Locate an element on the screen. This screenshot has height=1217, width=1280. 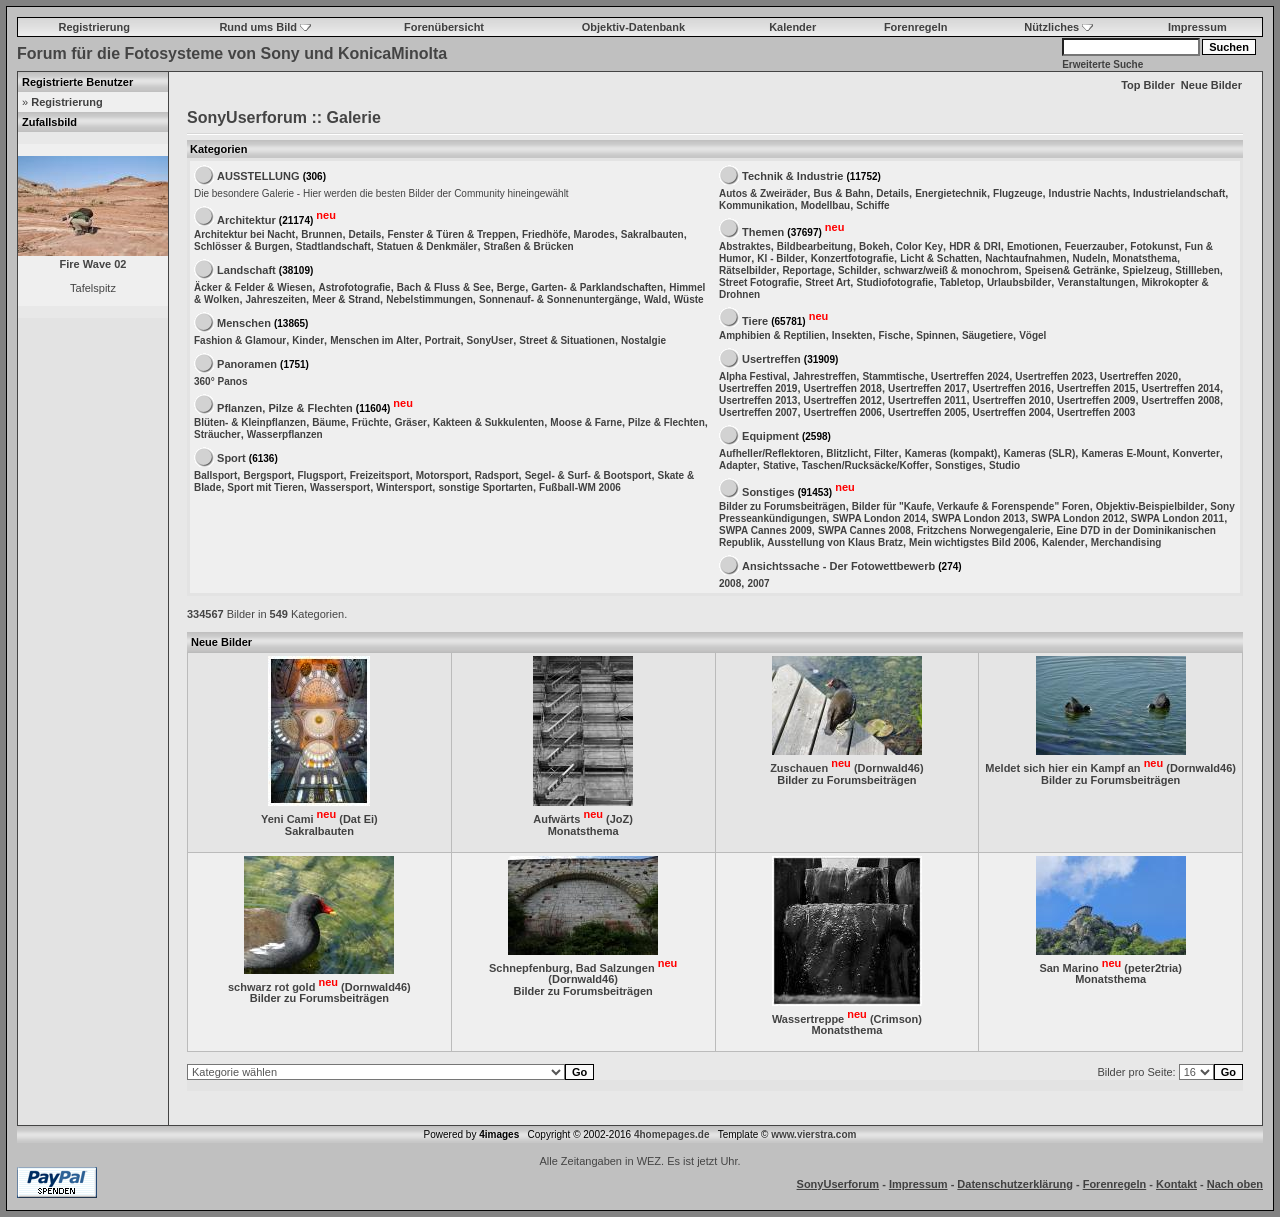
2008 is located at coordinates (730, 583).